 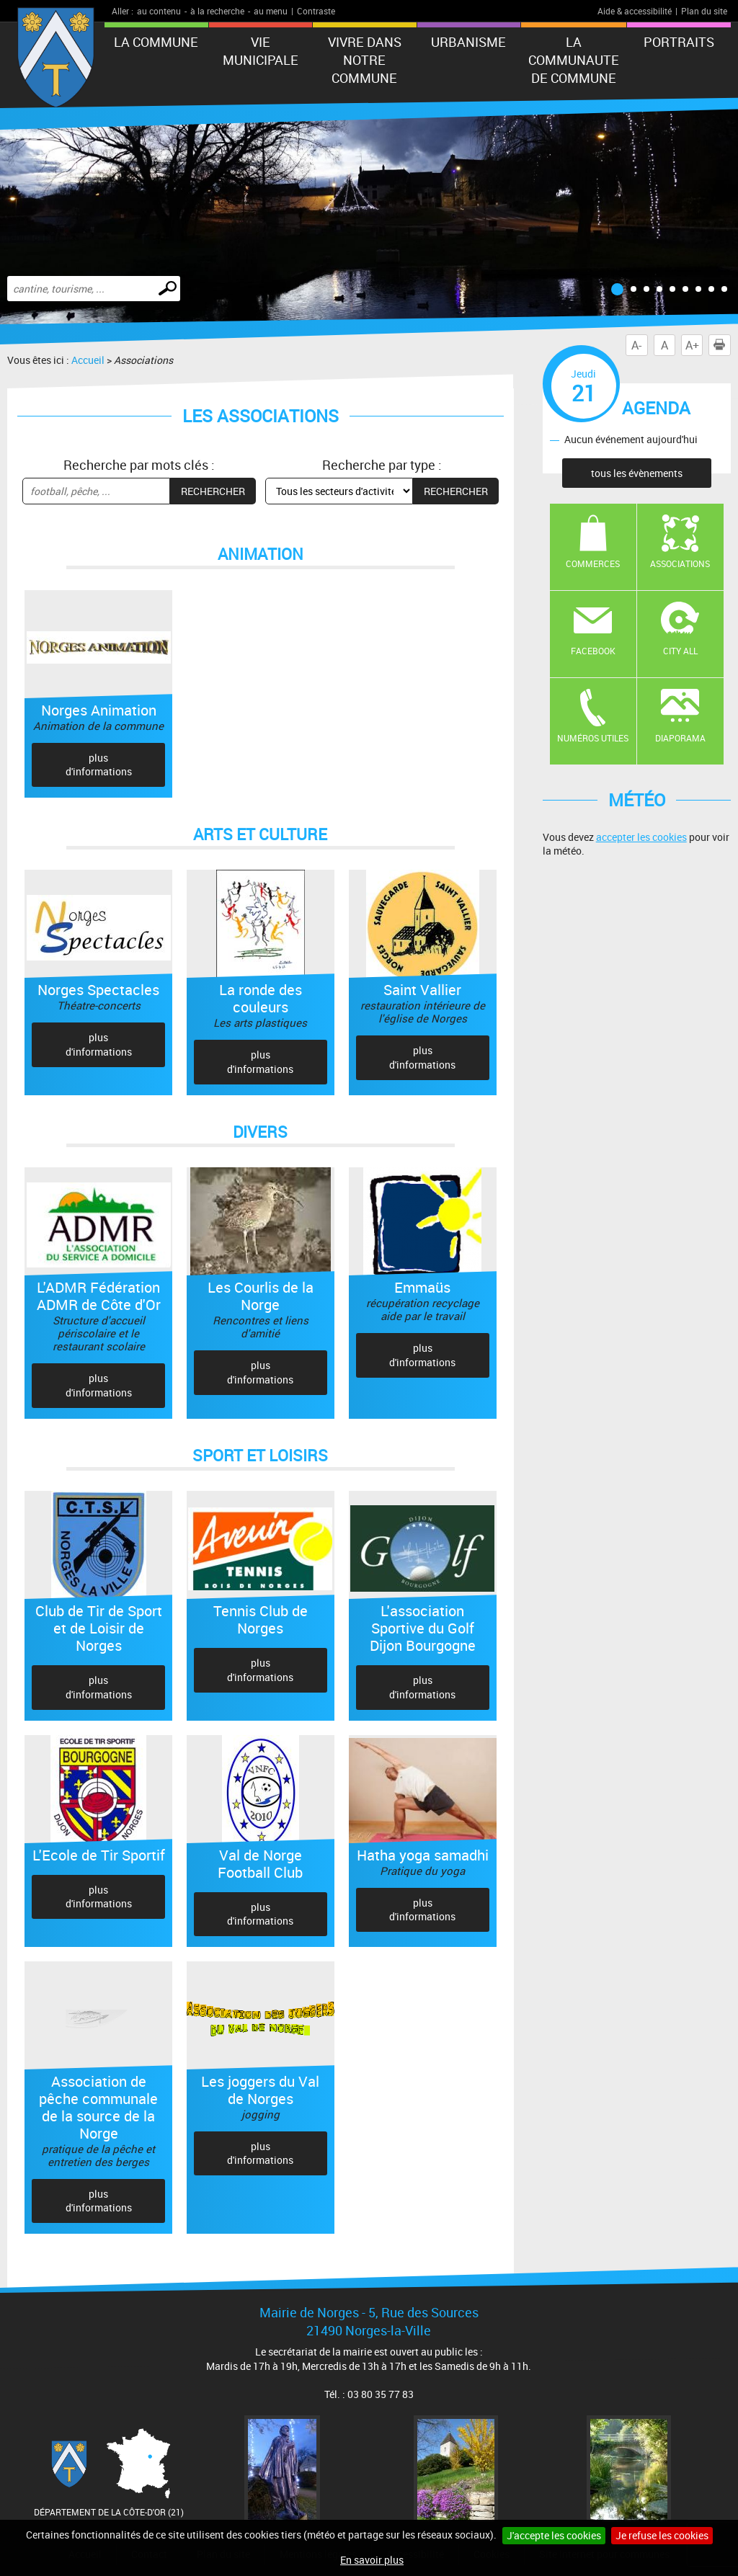 I want to click on Plan du site, so click(x=704, y=11).